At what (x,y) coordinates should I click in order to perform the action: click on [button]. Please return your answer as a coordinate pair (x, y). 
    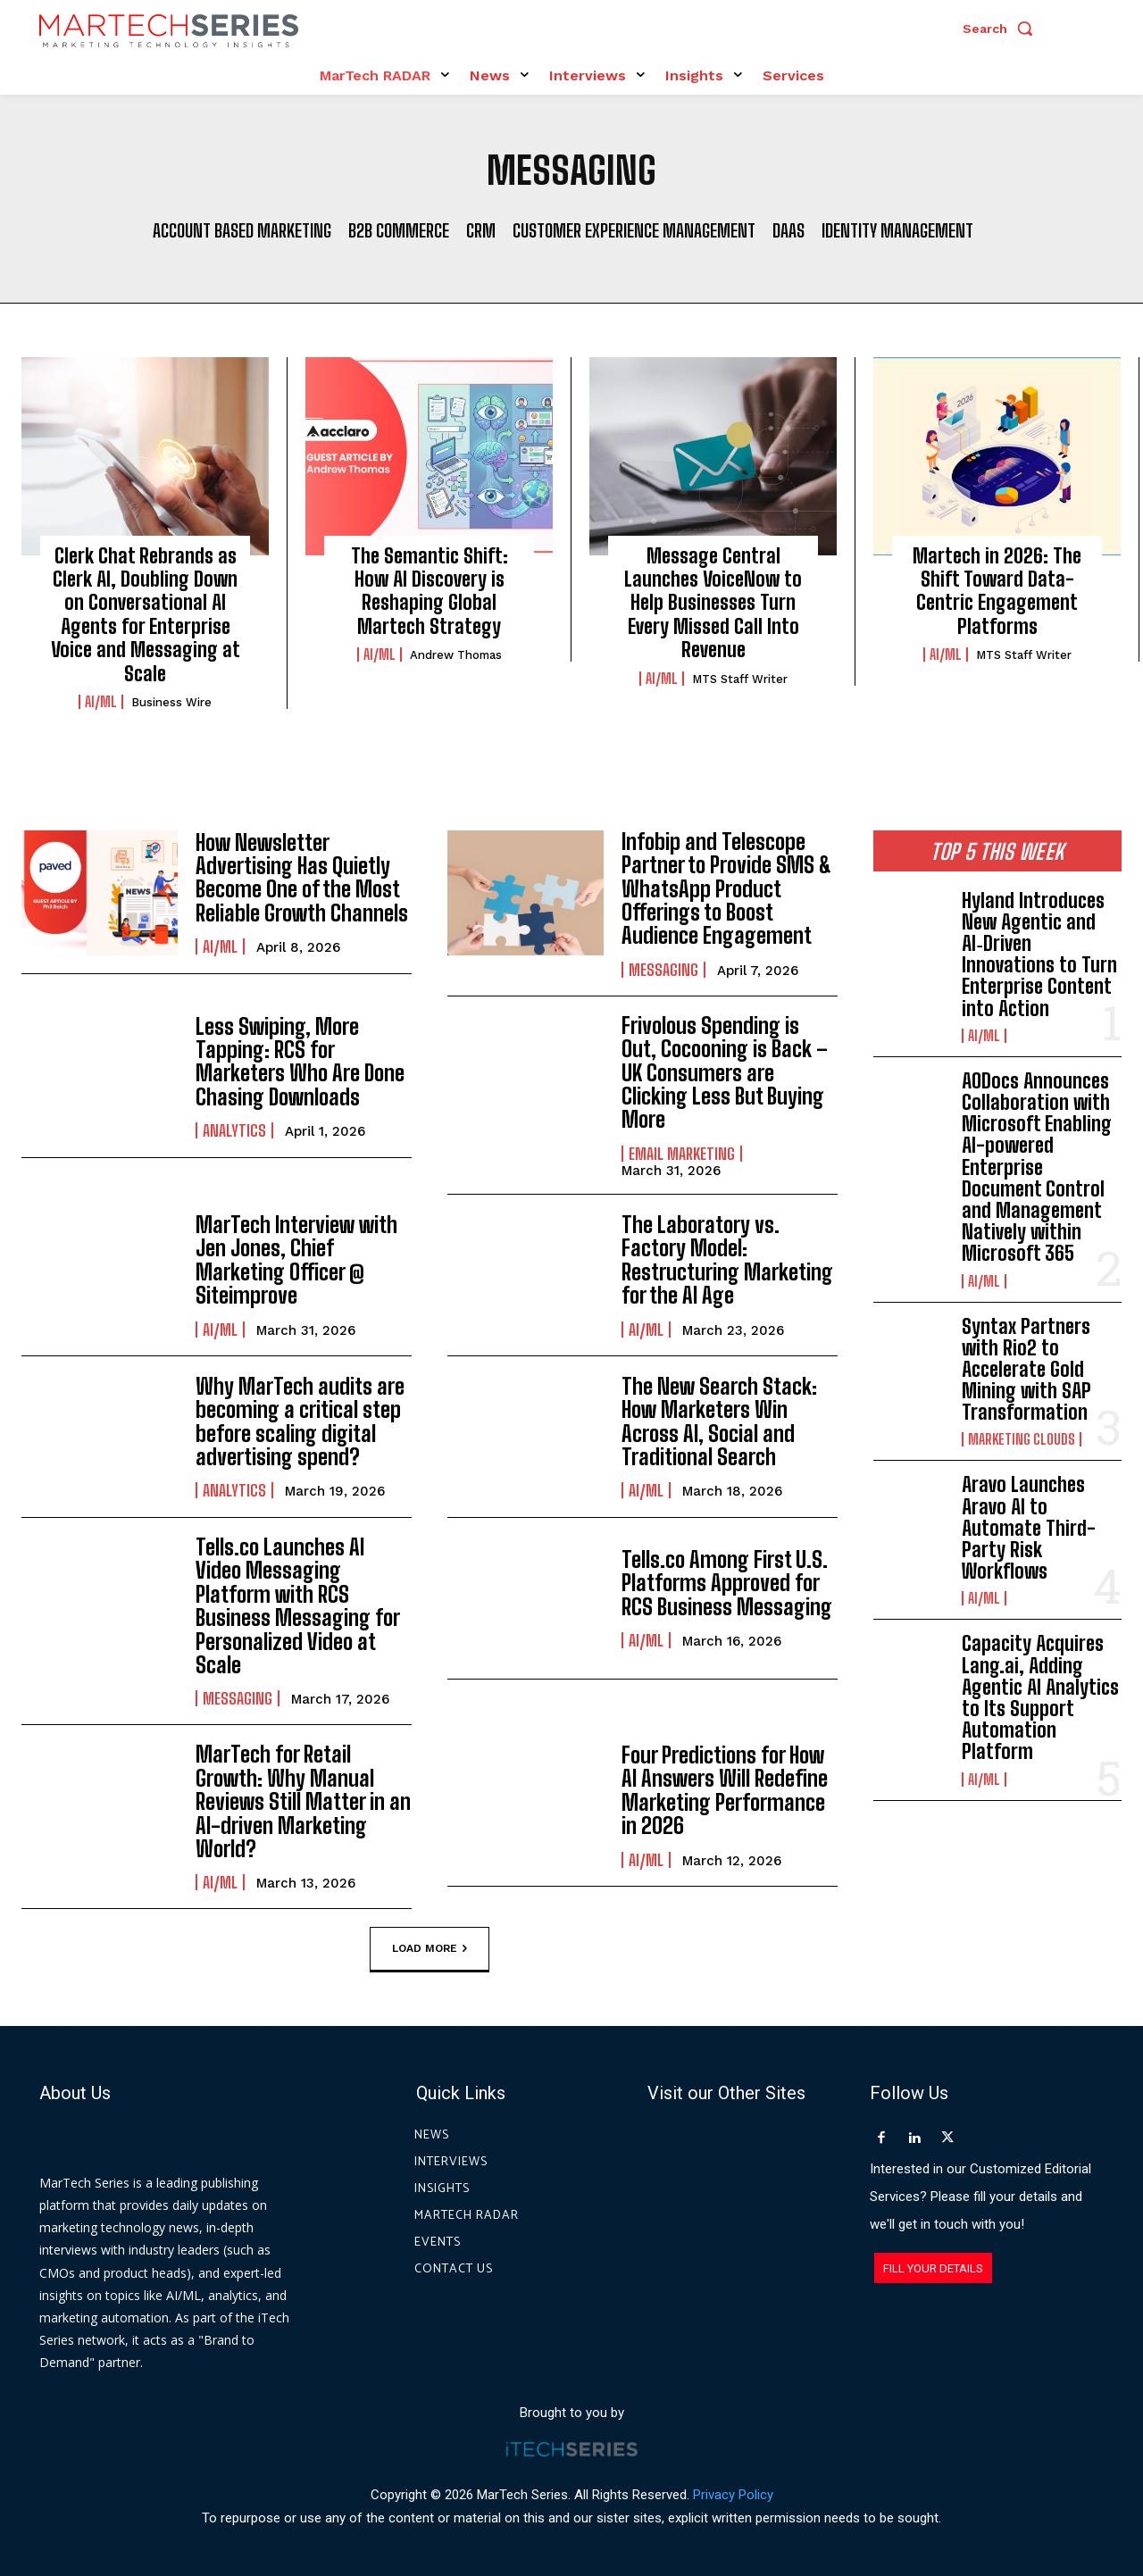
    Looking at the image, I should click on (1002, 28).